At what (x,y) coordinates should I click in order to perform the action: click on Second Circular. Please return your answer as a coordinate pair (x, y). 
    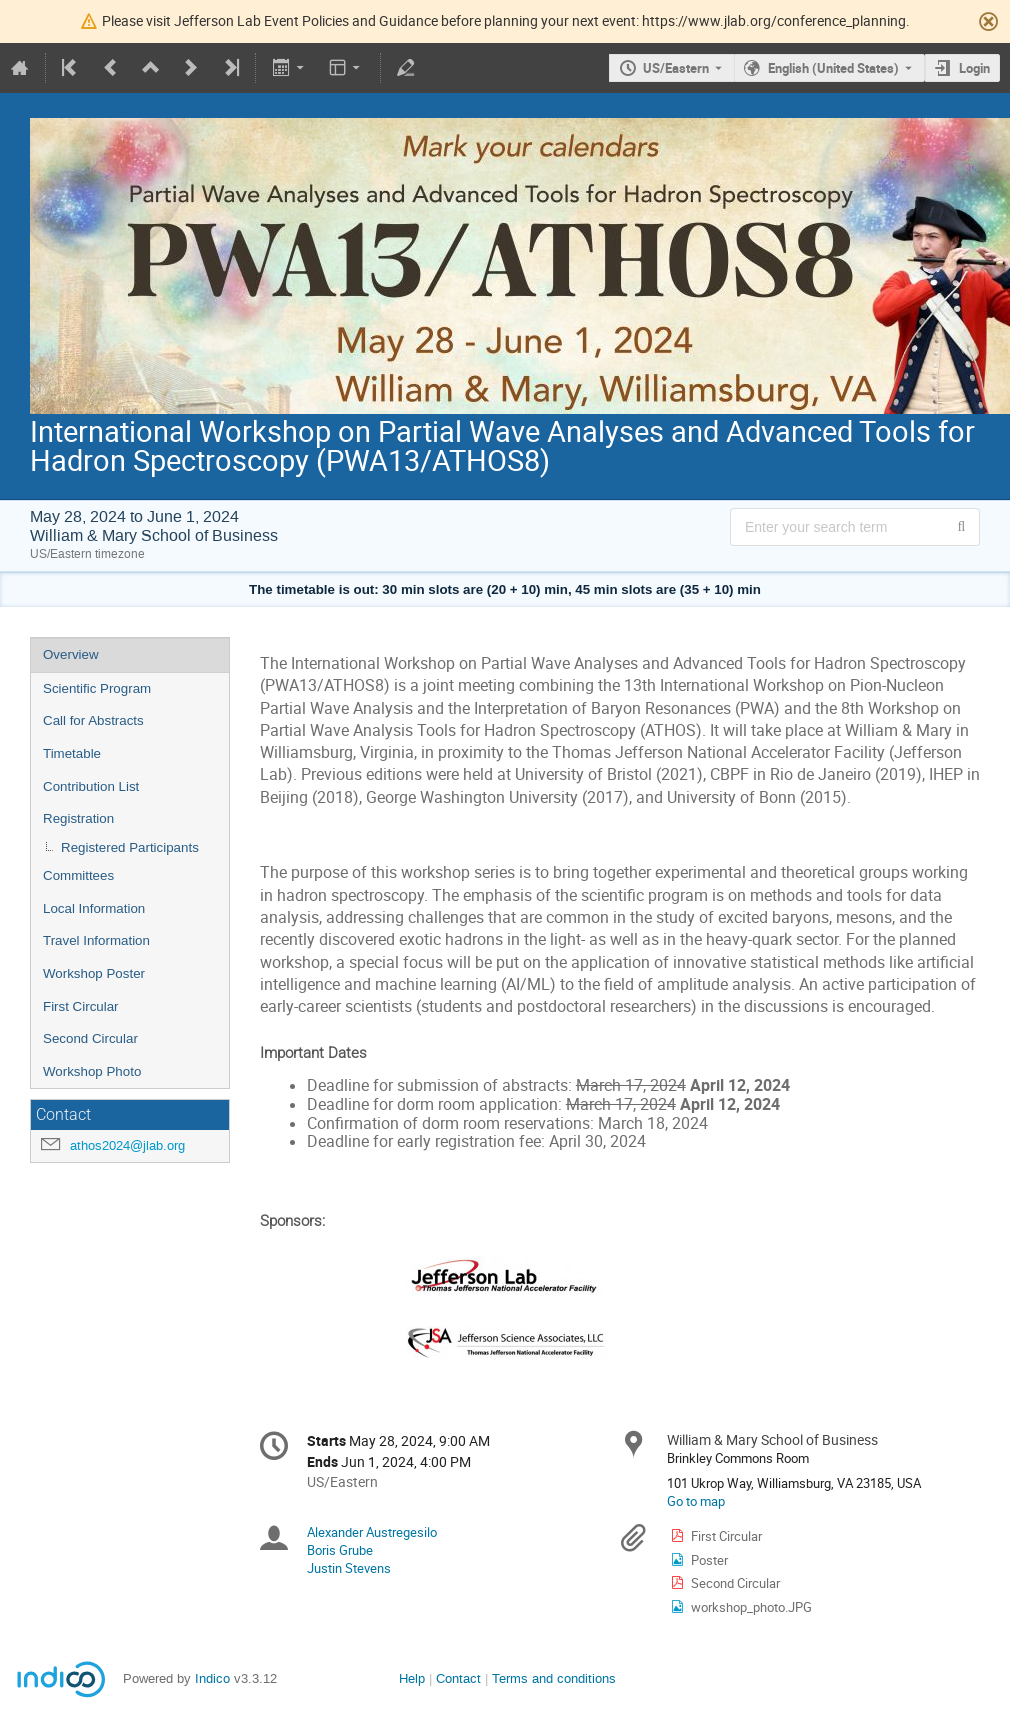
    Looking at the image, I should click on (90, 1038).